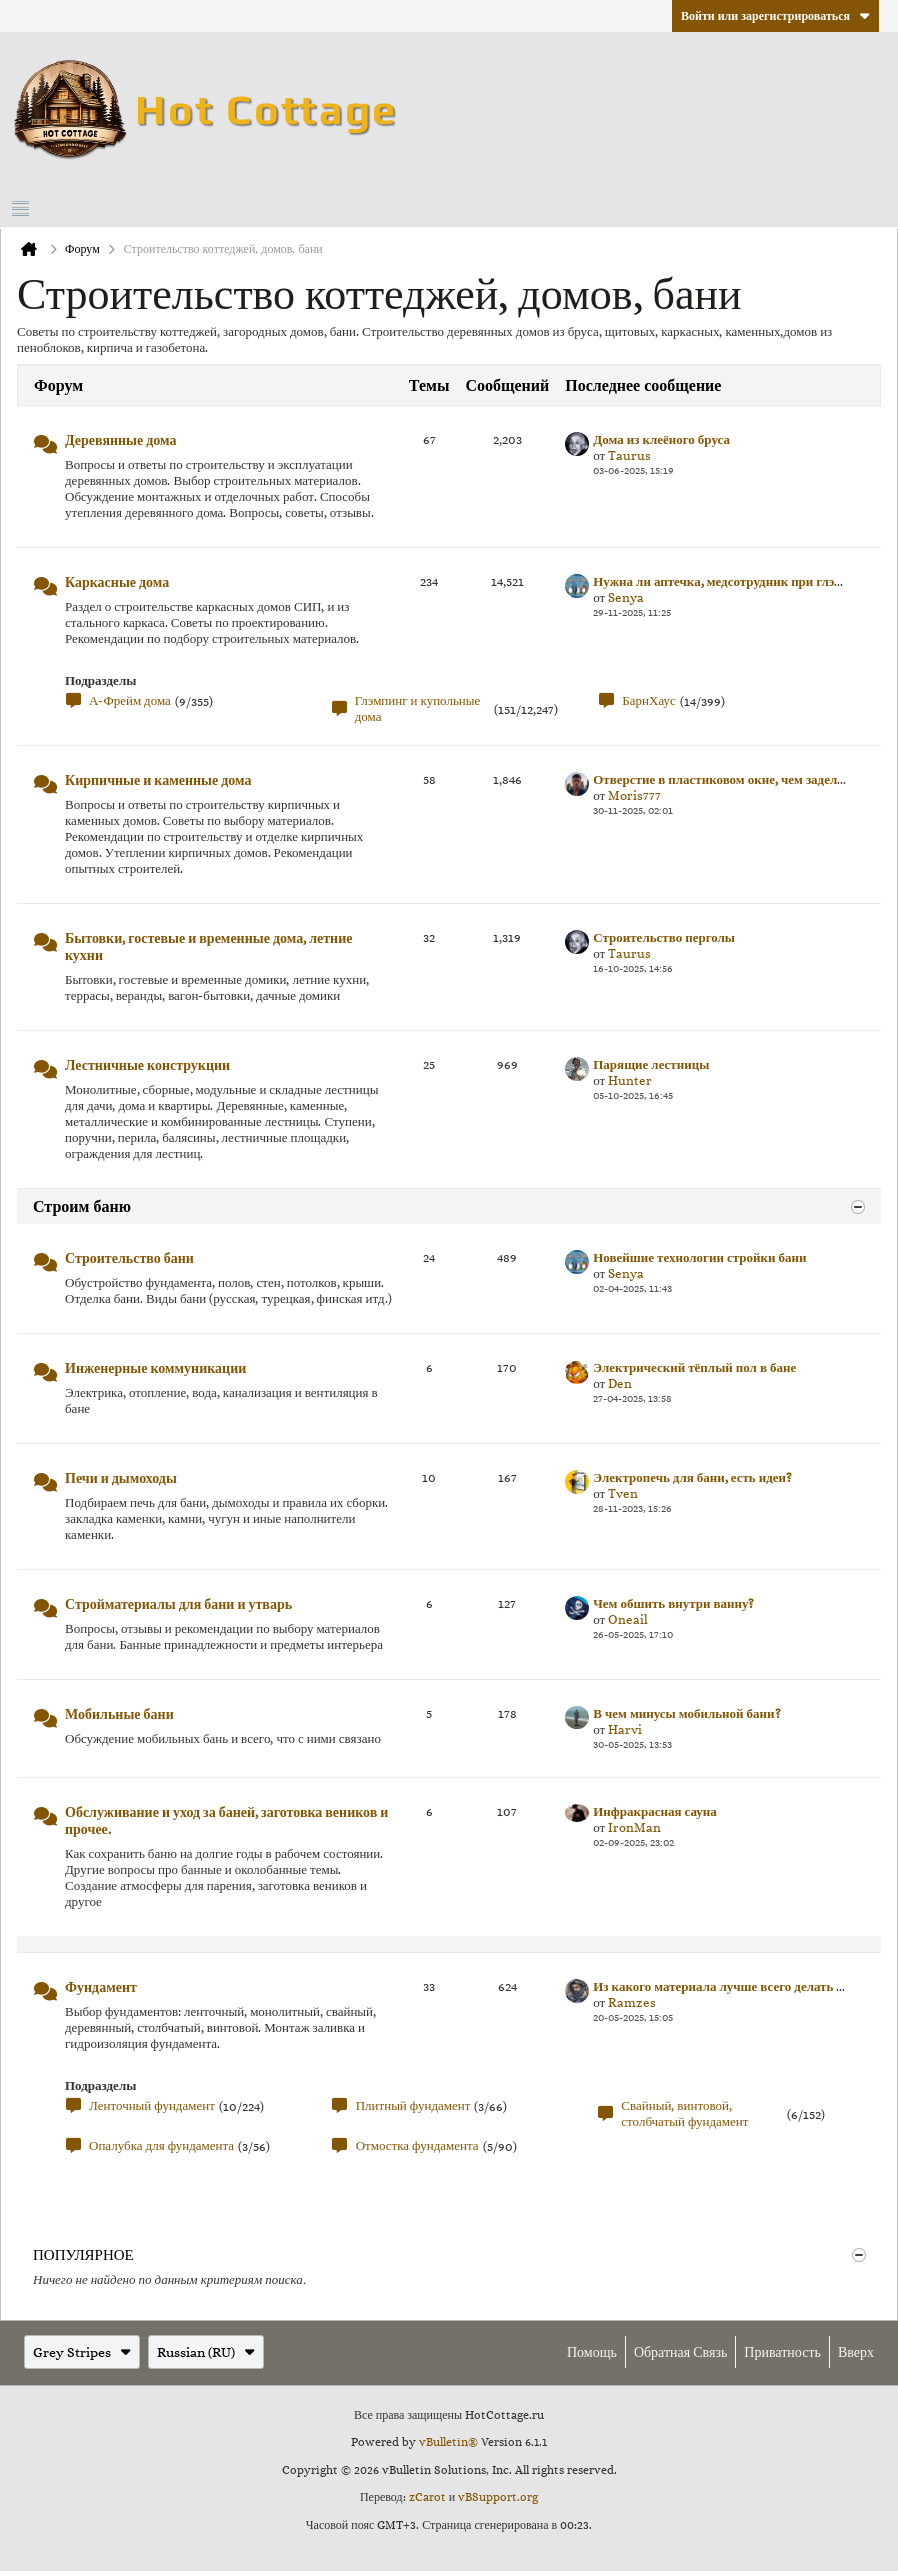 This screenshot has height=2571, width=898. Describe the element at coordinates (775, 16) in the screenshot. I see `Войти или зарегистрироваться` at that location.